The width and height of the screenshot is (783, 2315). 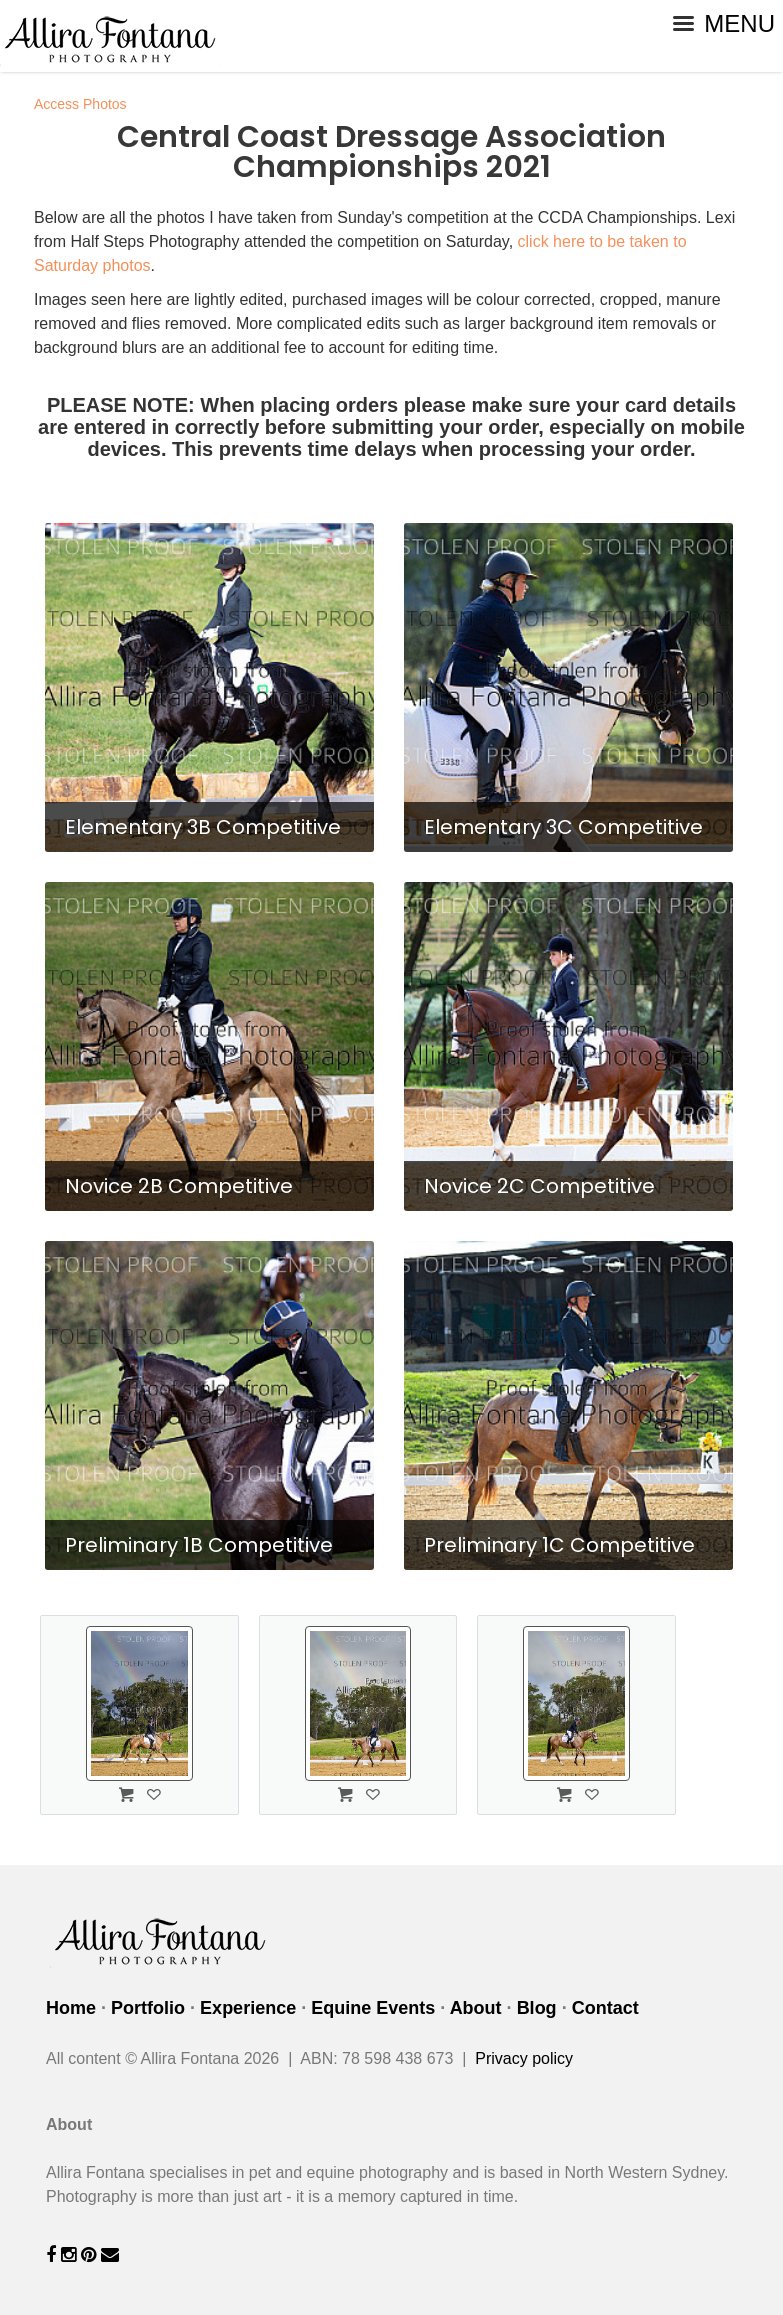 I want to click on Privacy policy, so click(x=524, y=2058).